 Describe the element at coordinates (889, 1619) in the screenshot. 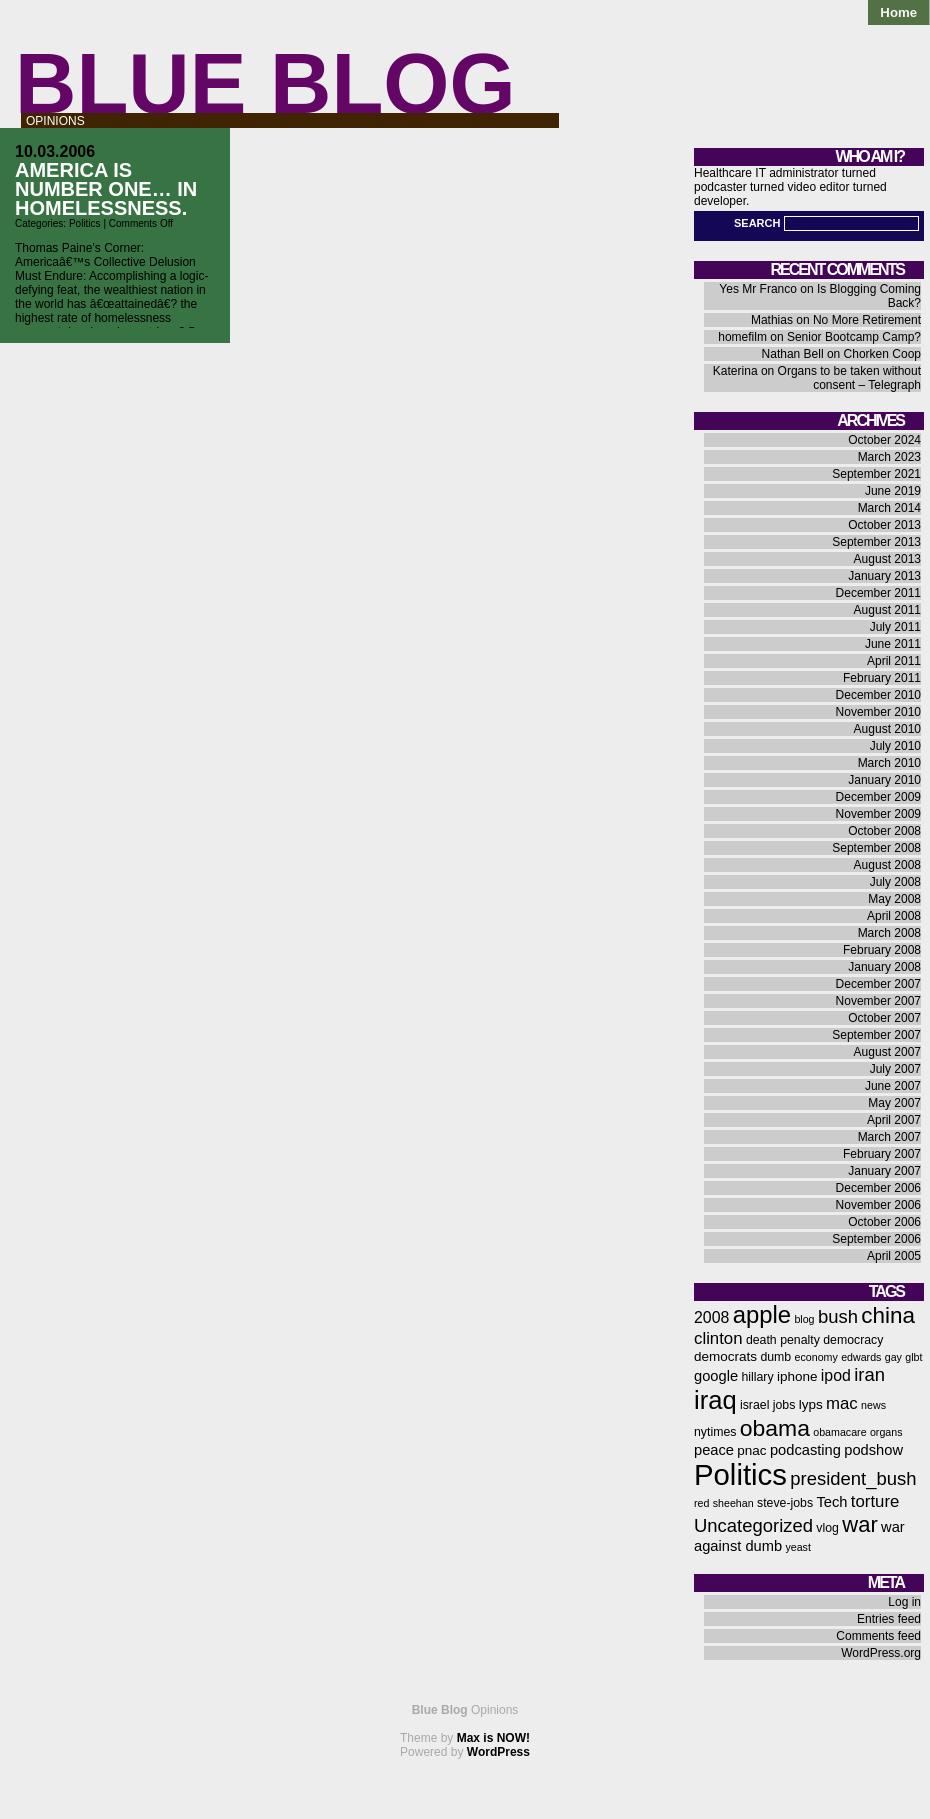

I see `Entries feed` at that location.